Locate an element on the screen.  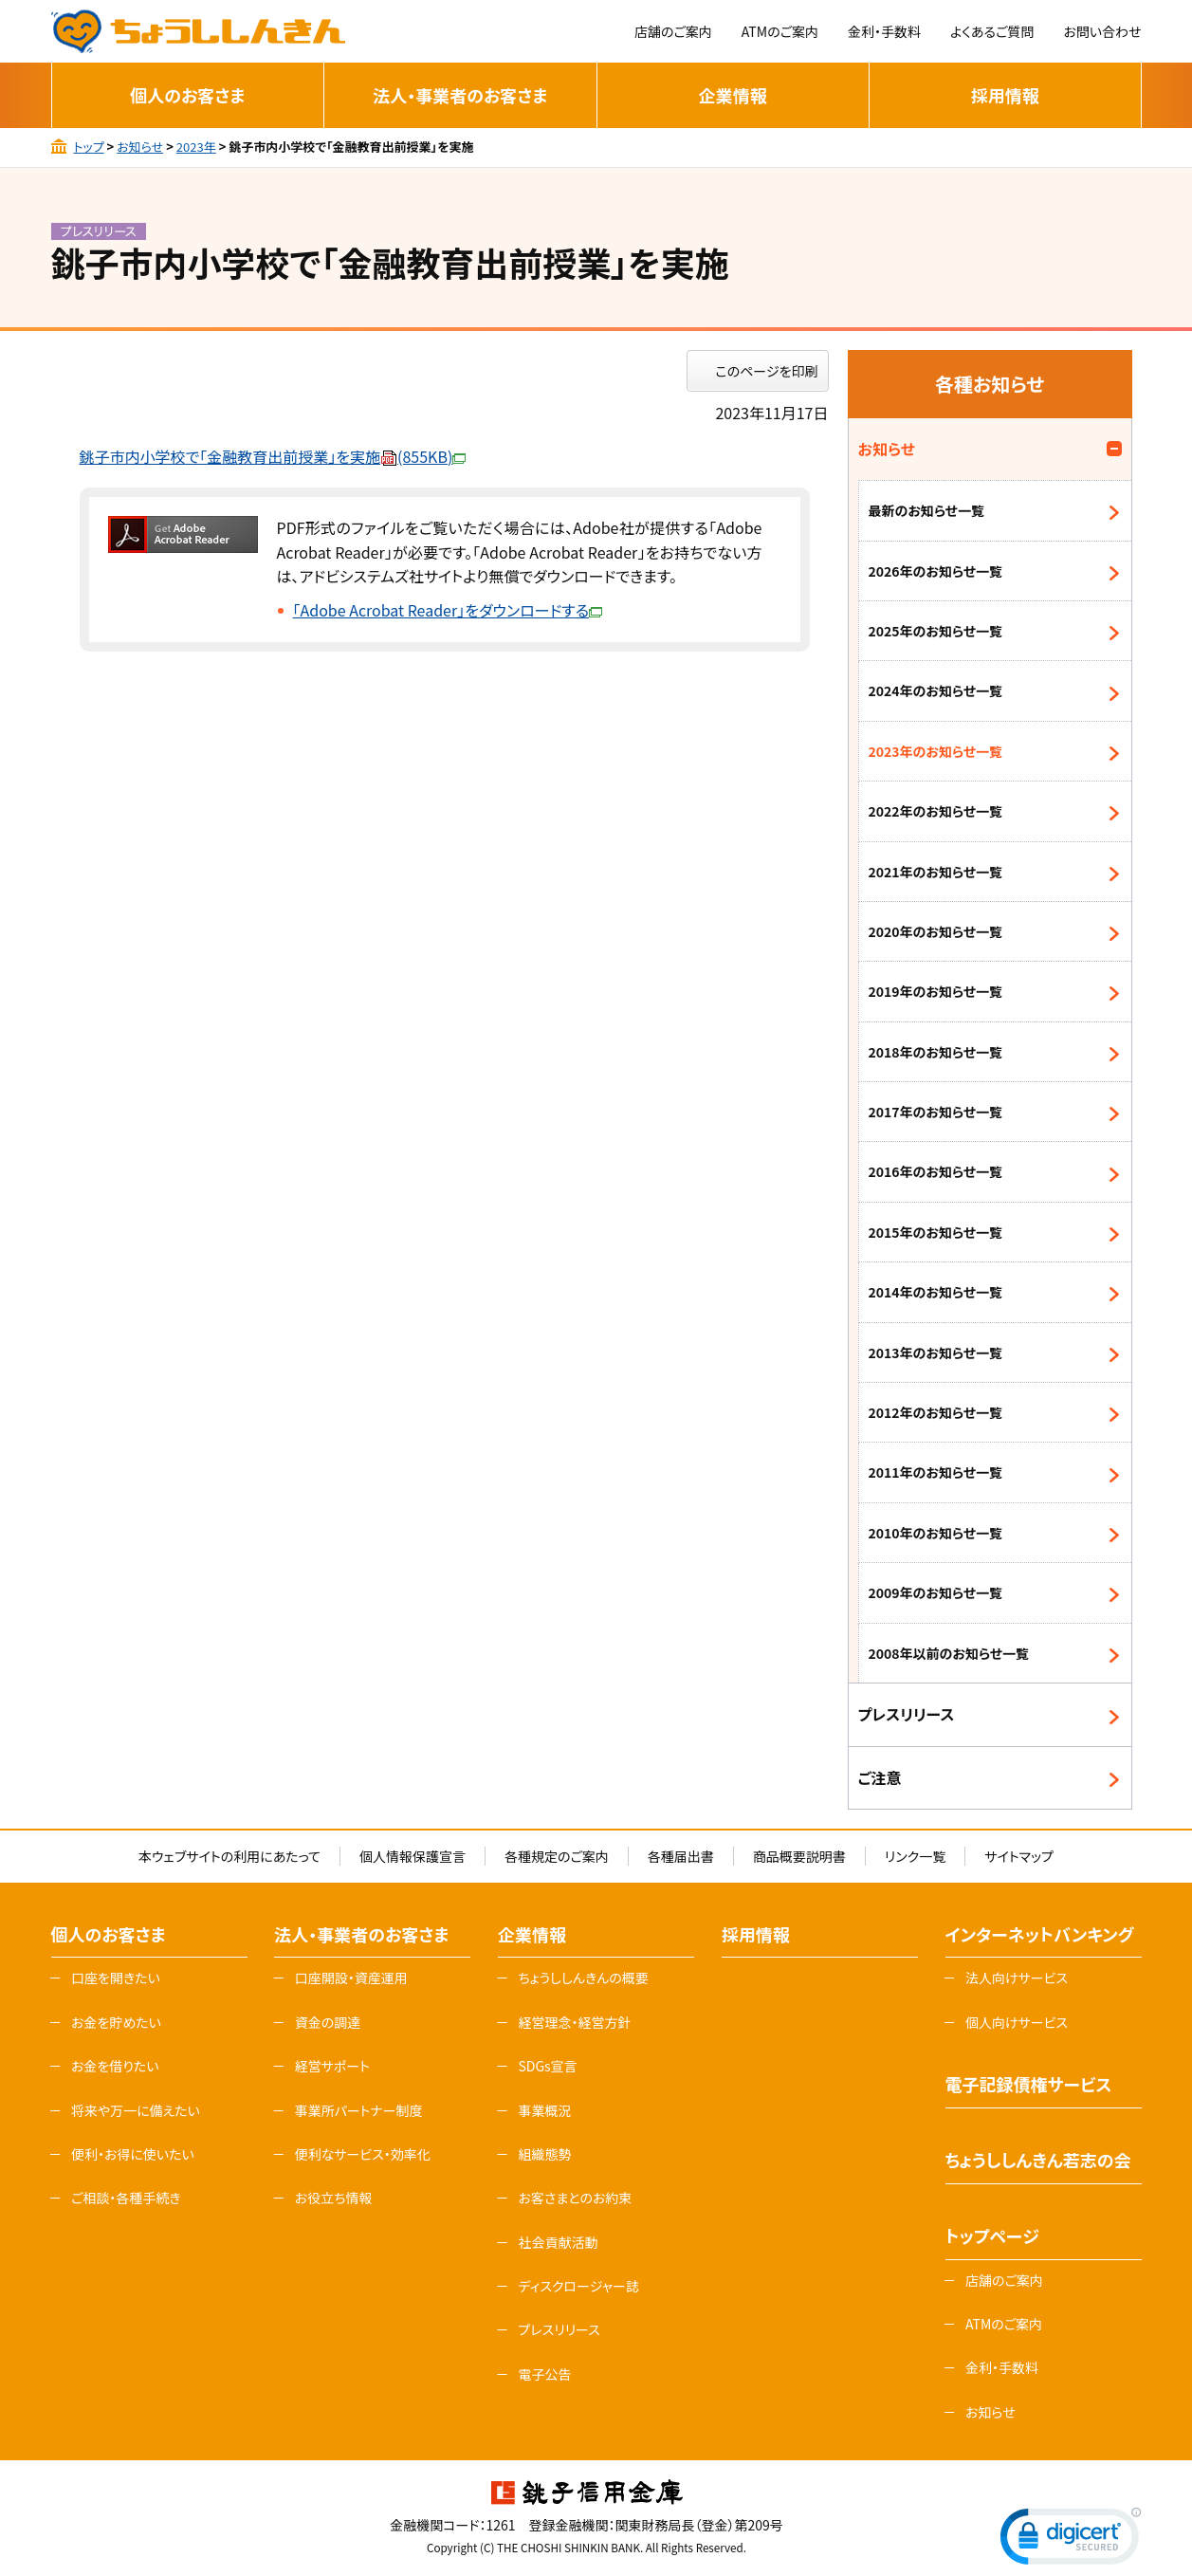
プレスリリース is located at coordinates (906, 1713).